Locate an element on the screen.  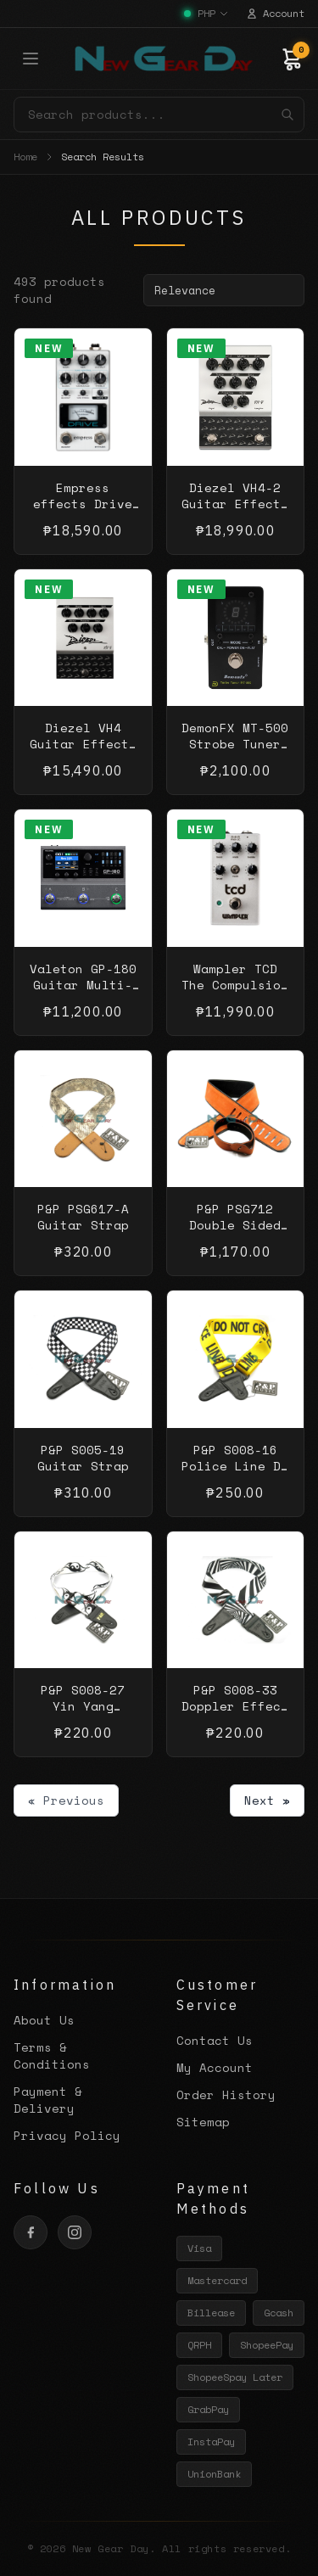
Wampler TCD The Compulsion Drive Guitar Effects Pedal is located at coordinates (234, 993).